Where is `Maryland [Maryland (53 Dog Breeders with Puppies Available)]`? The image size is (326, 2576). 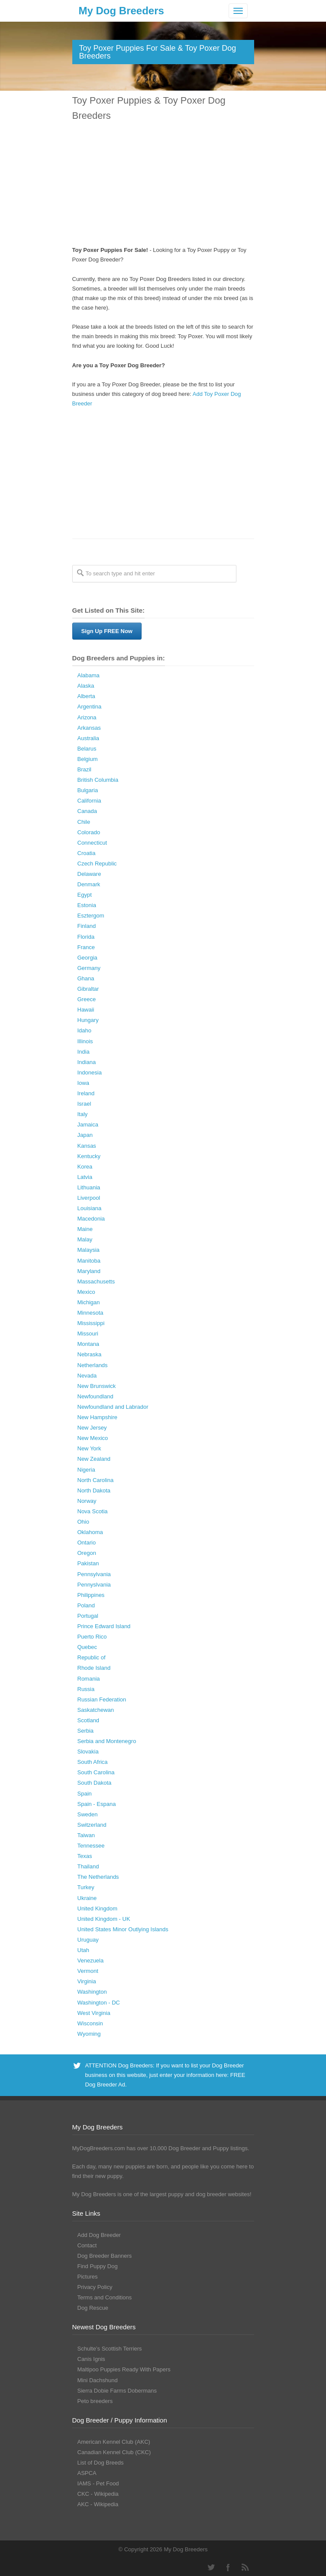
Maryland [Maryland (53 Dog Breeders with Puppies Available)] is located at coordinates (88, 1271).